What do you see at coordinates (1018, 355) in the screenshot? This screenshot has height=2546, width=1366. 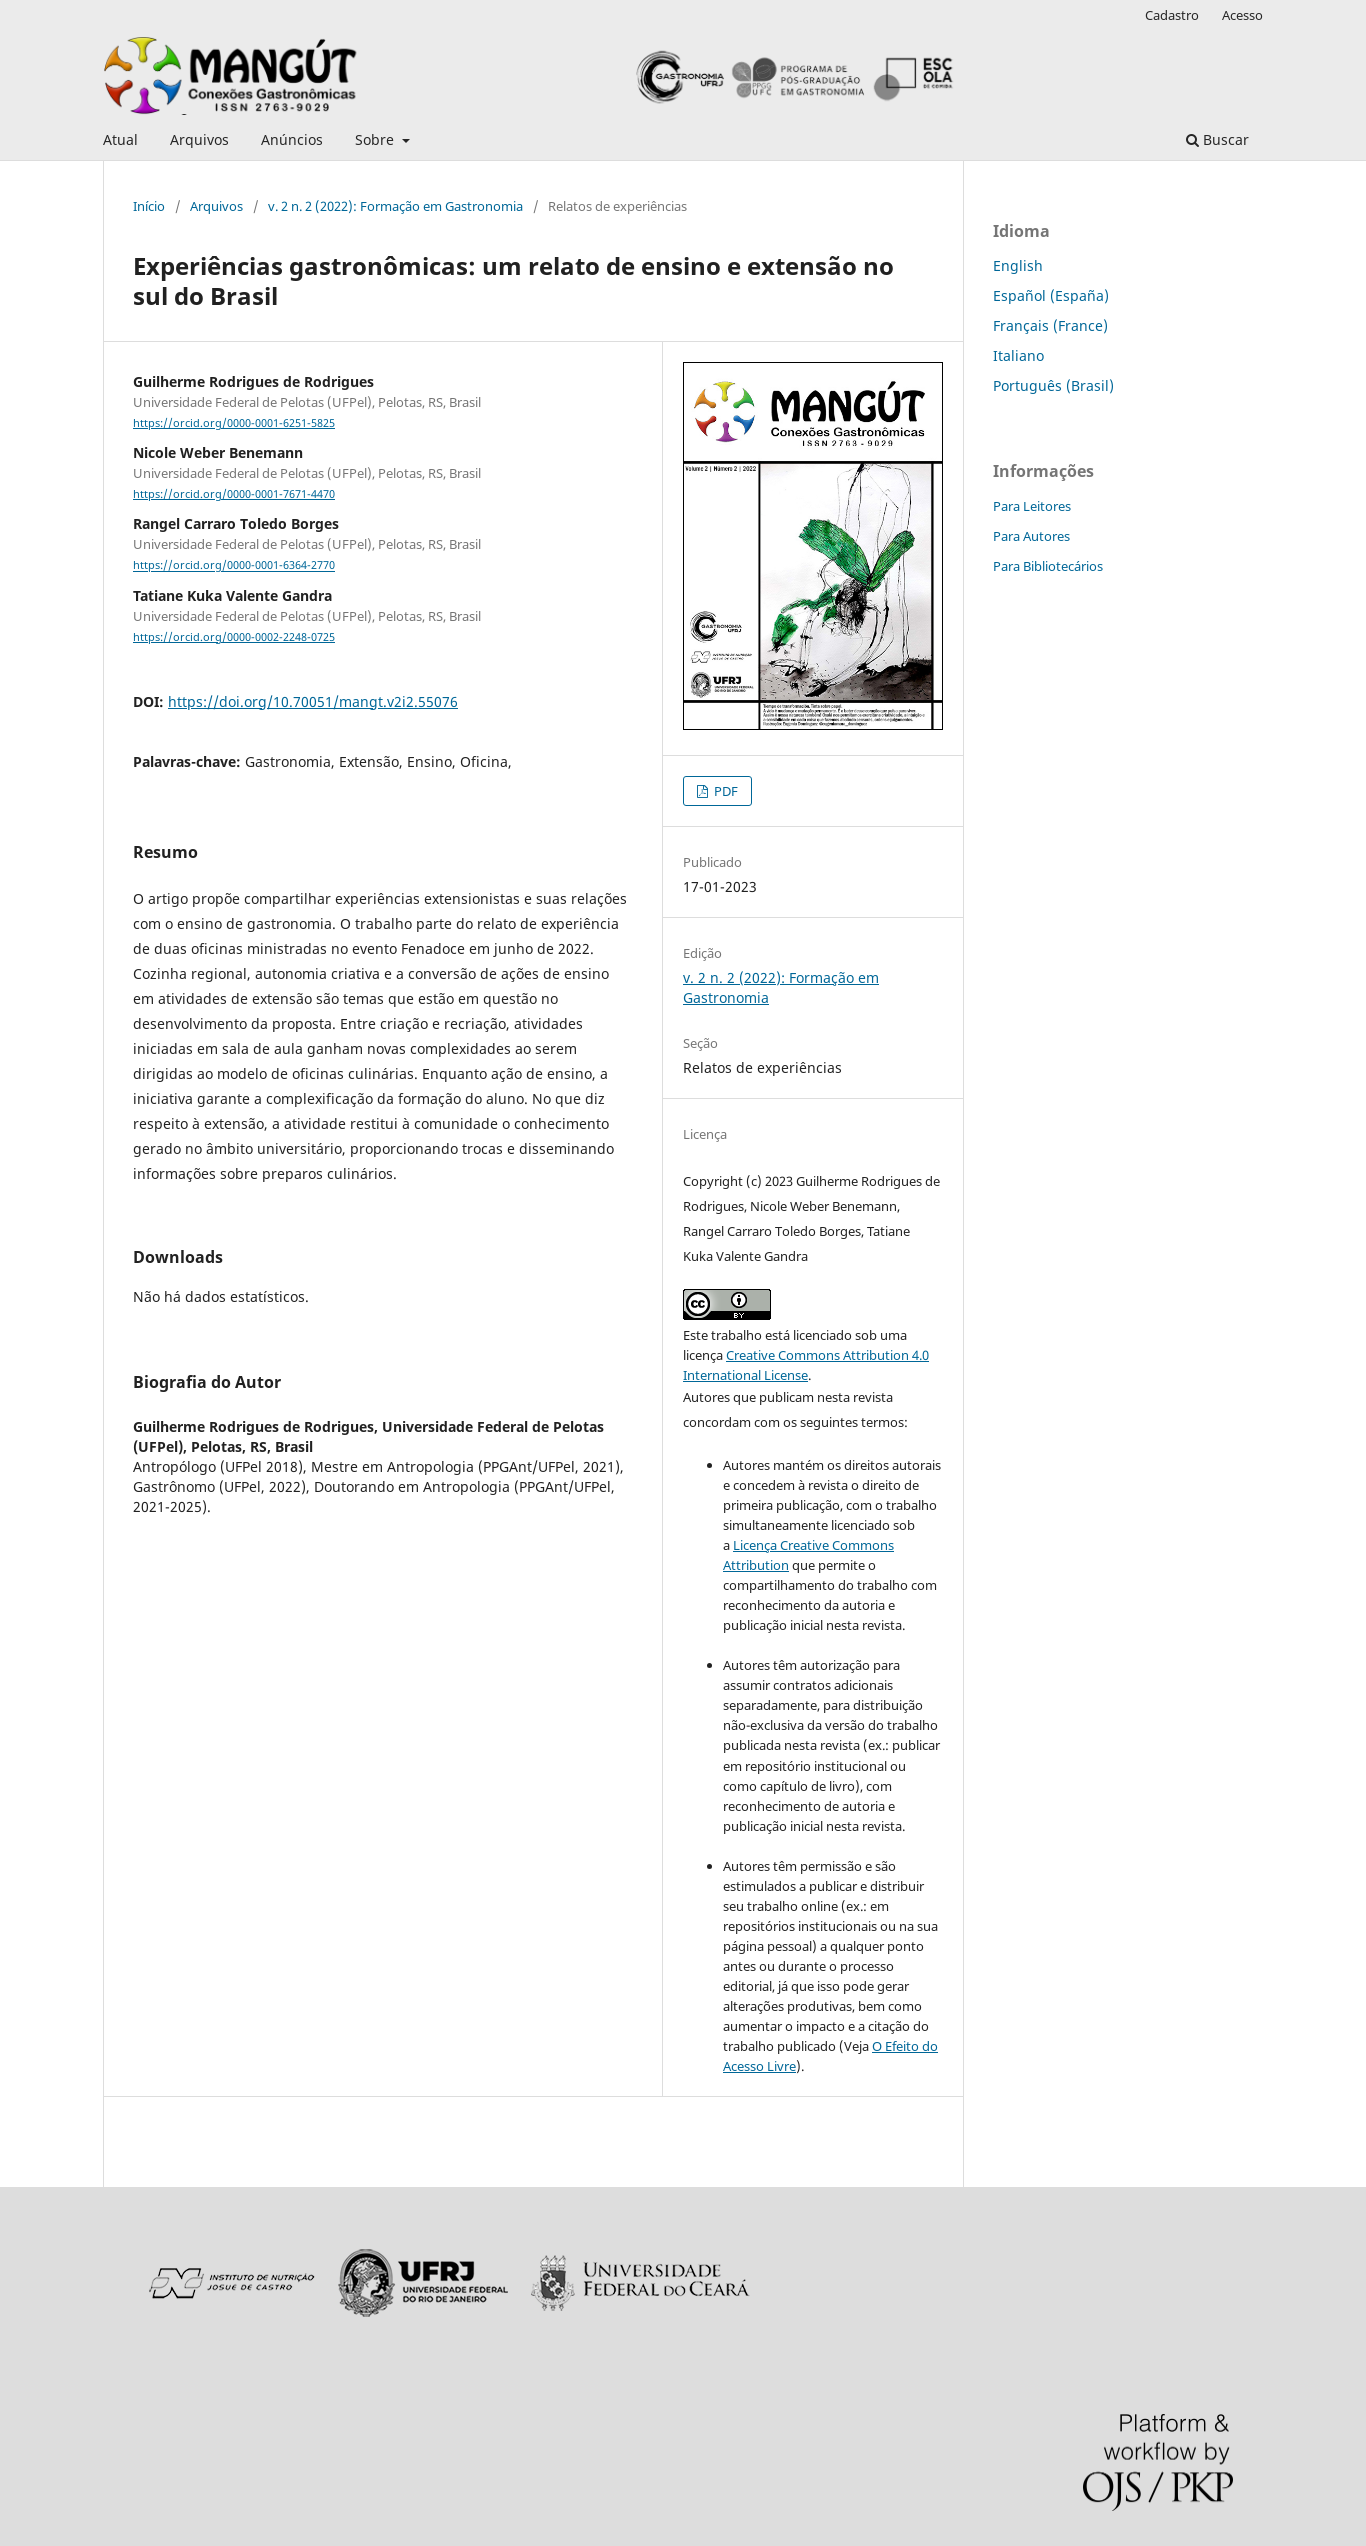 I see `Italiano` at bounding box center [1018, 355].